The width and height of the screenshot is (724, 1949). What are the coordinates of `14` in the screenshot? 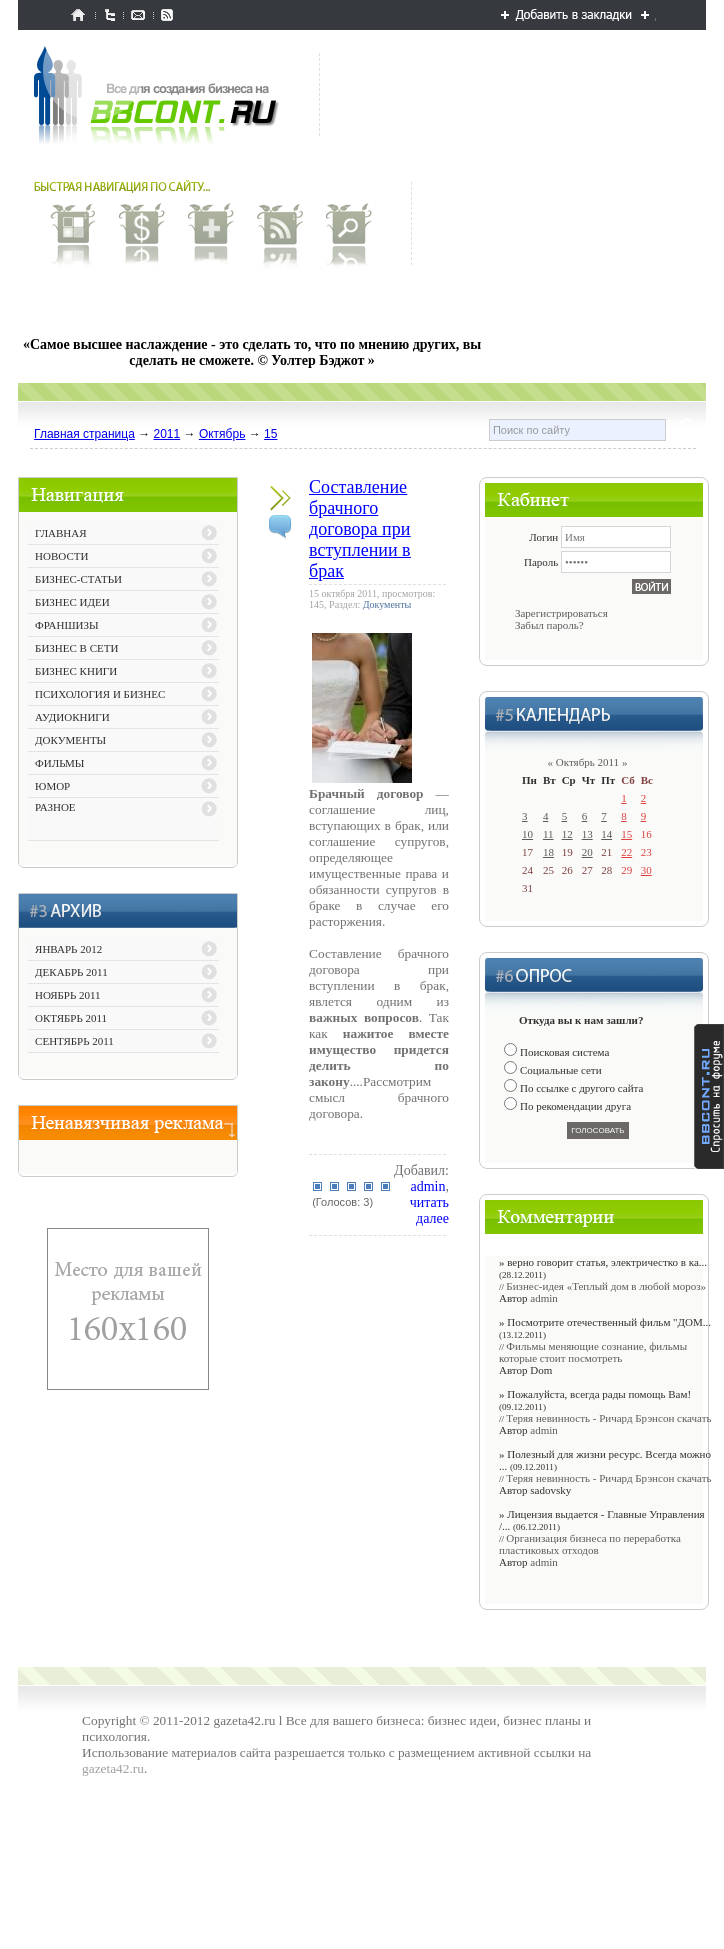 It's located at (606, 834).